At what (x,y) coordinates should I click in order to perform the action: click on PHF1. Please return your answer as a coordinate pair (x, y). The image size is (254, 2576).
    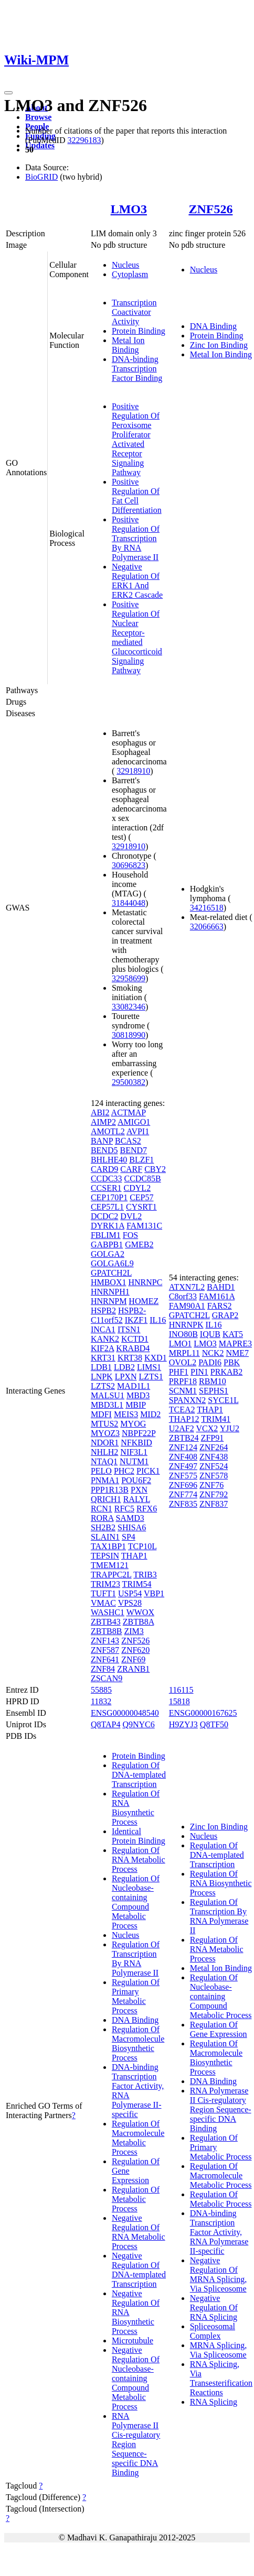
    Looking at the image, I should click on (178, 1371).